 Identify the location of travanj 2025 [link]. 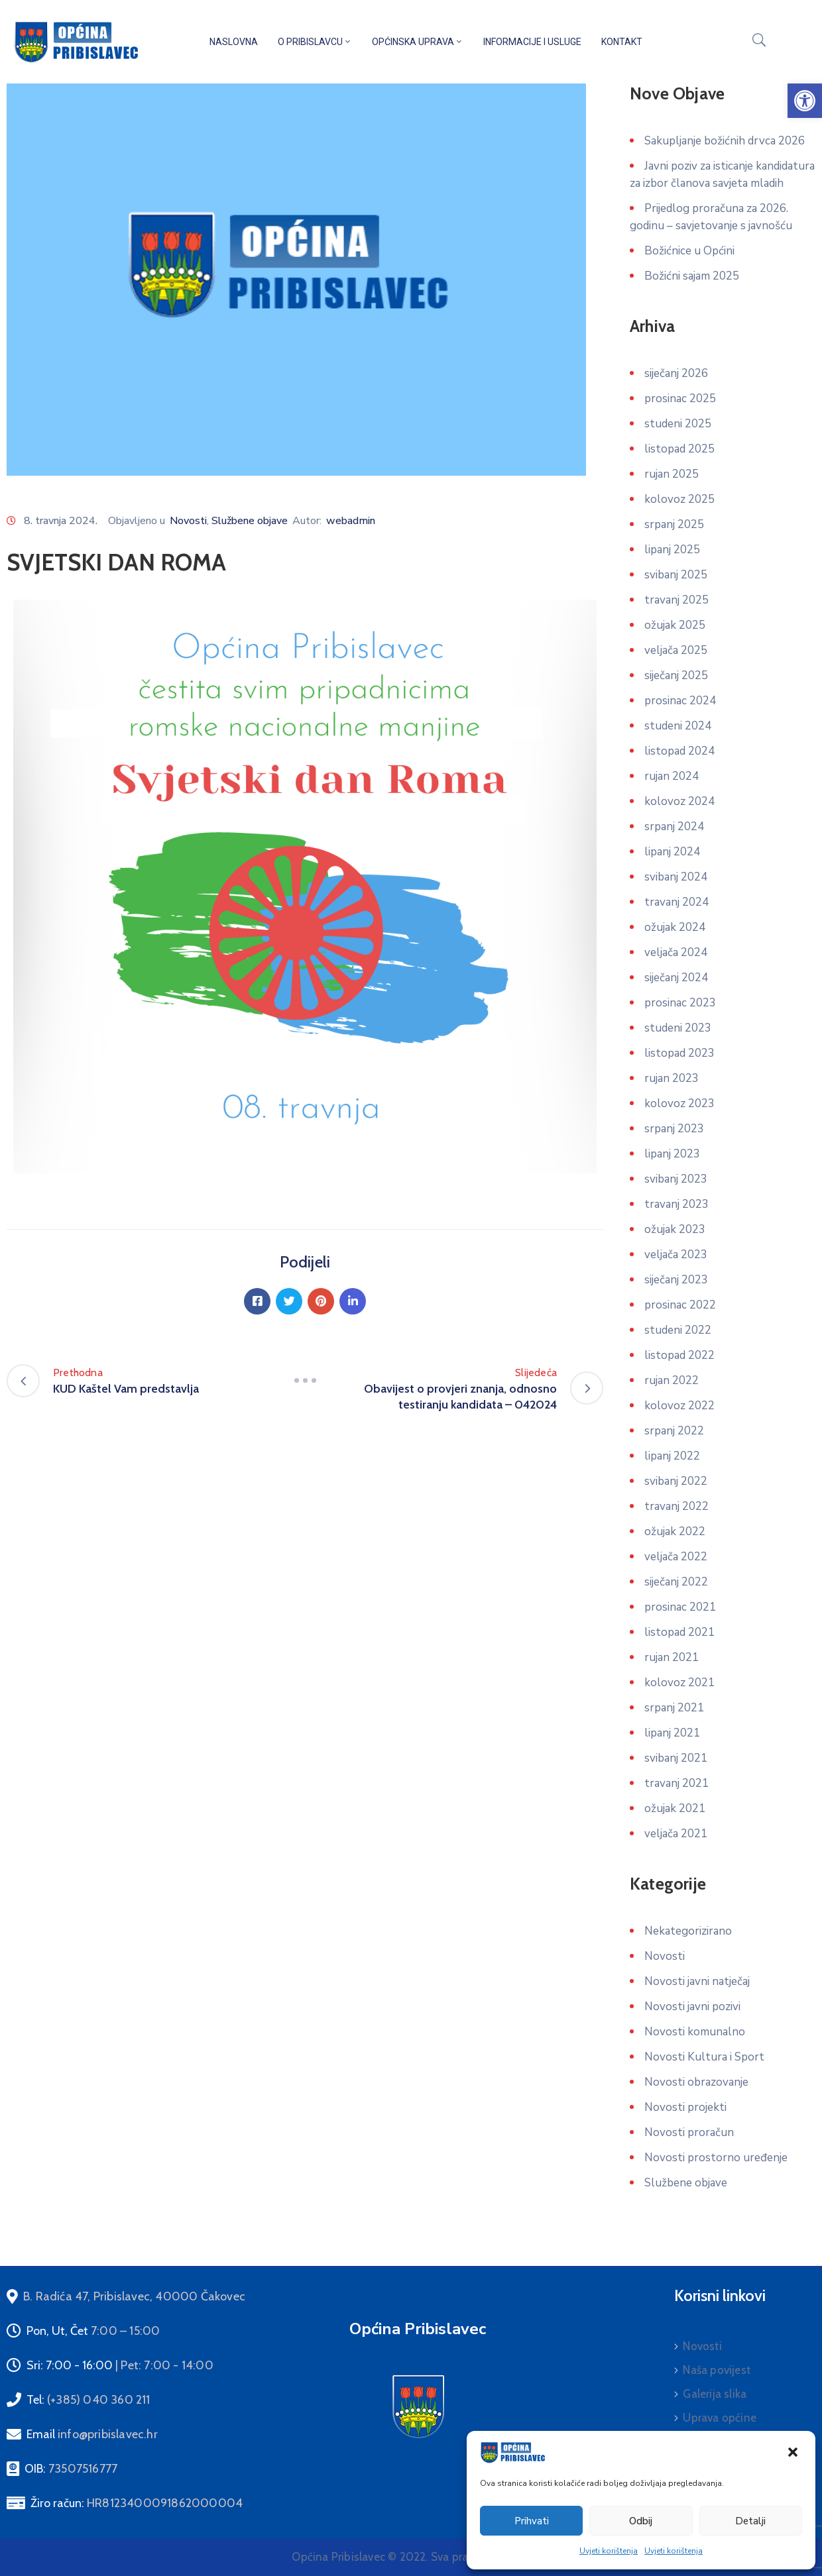
(676, 600).